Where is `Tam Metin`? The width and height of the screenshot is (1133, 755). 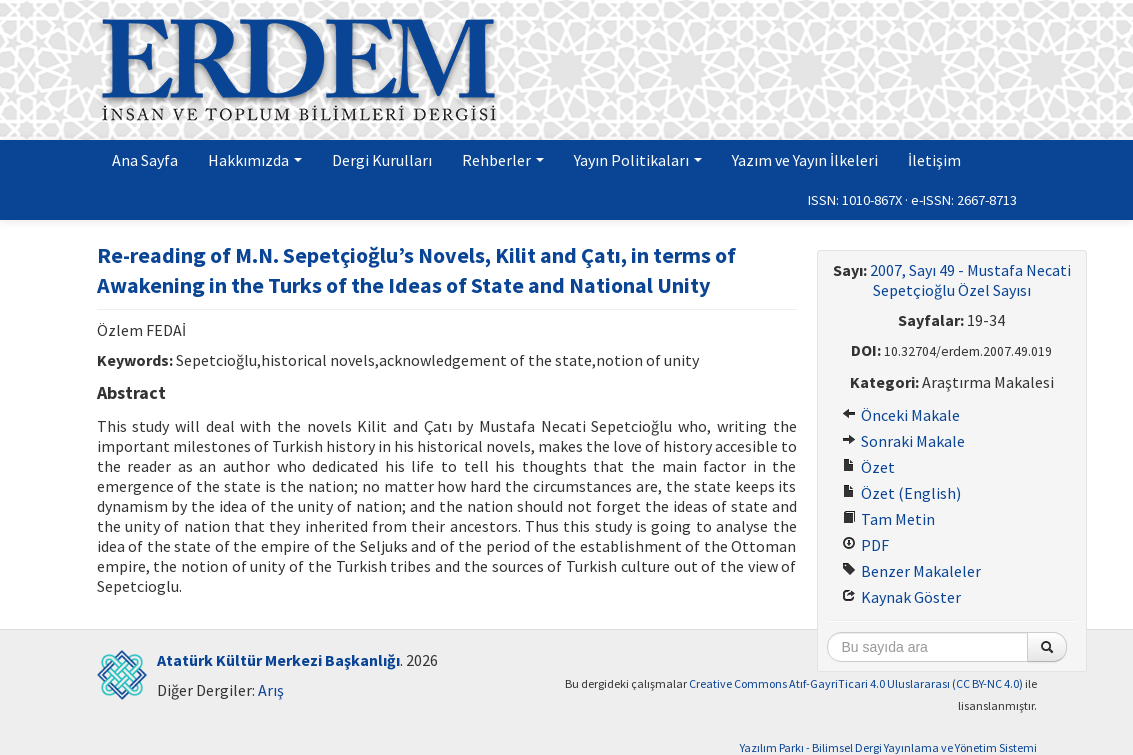
Tam Metin is located at coordinates (888, 519).